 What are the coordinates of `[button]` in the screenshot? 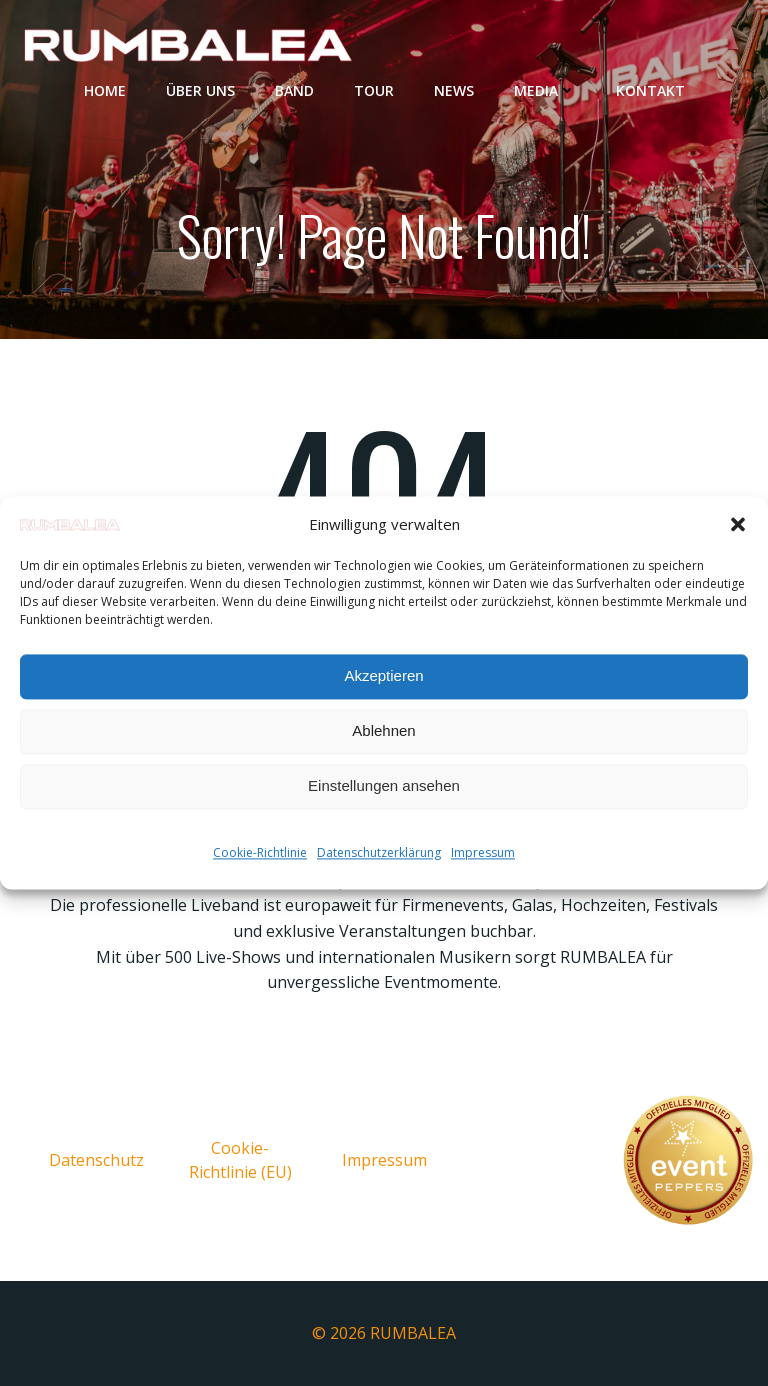 It's located at (738, 524).